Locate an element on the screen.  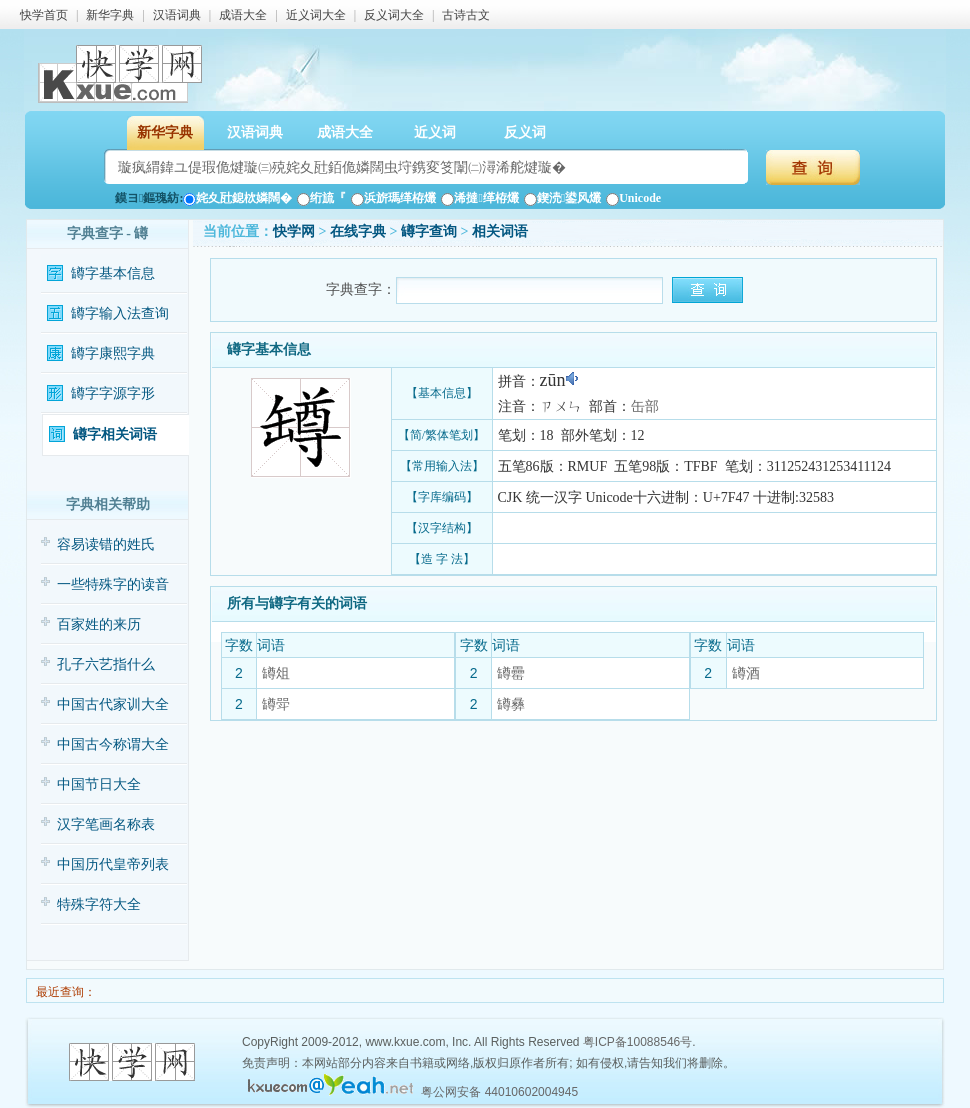
罇字基本信息 is located at coordinates (113, 273).